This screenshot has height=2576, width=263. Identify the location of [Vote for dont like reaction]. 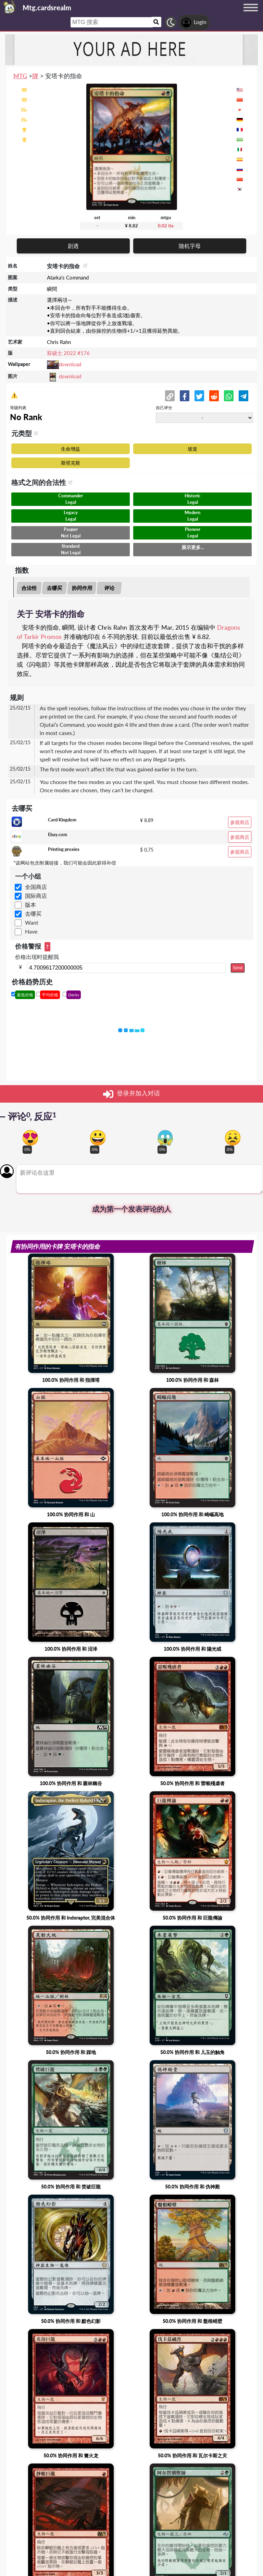
(232, 1137).